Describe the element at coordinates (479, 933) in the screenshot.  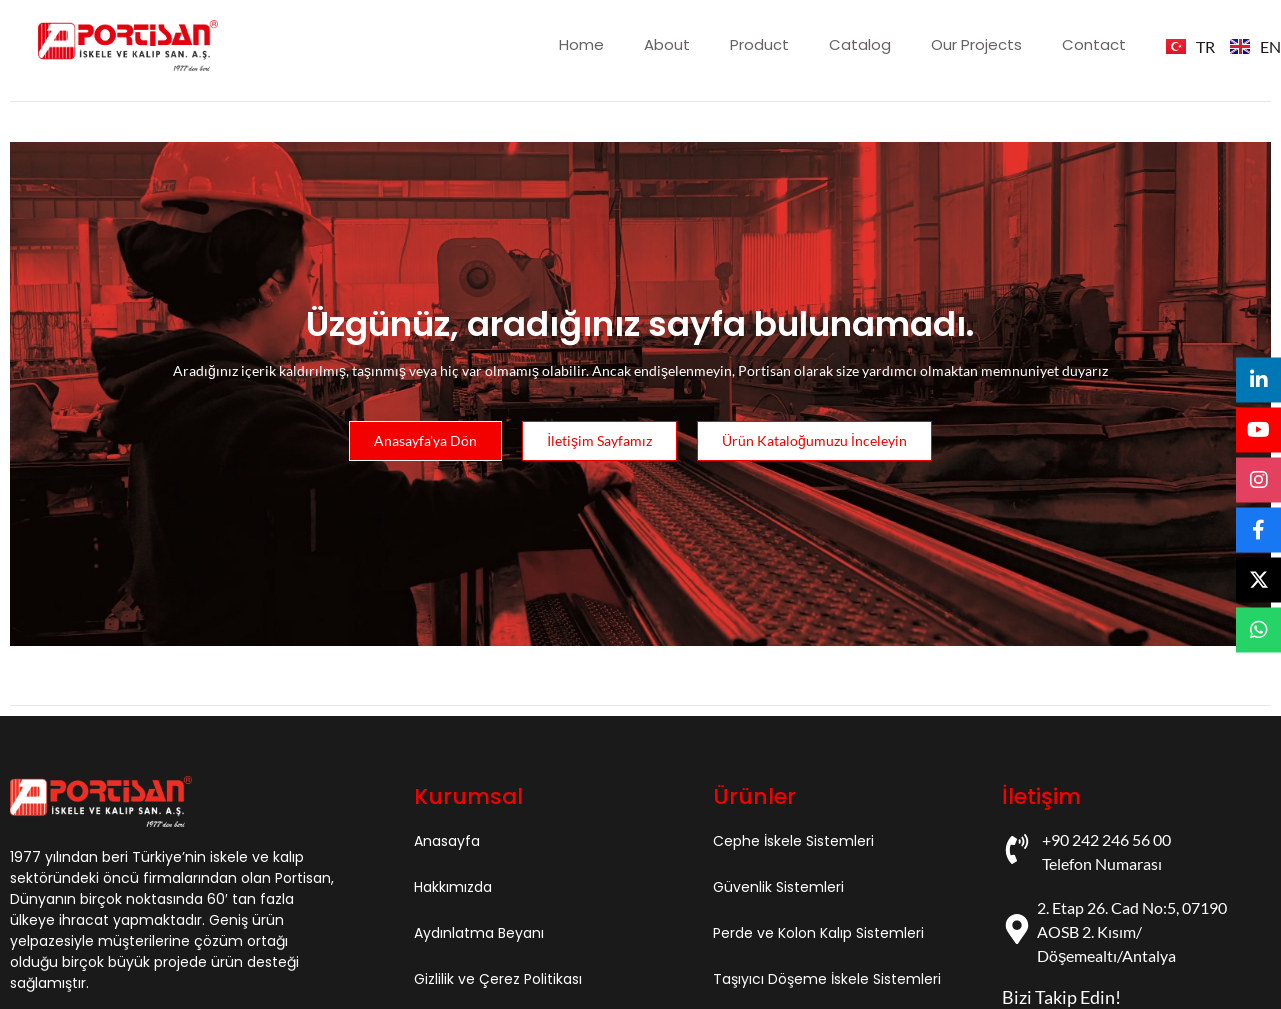
I see `Aydınlatma Beyanı` at that location.